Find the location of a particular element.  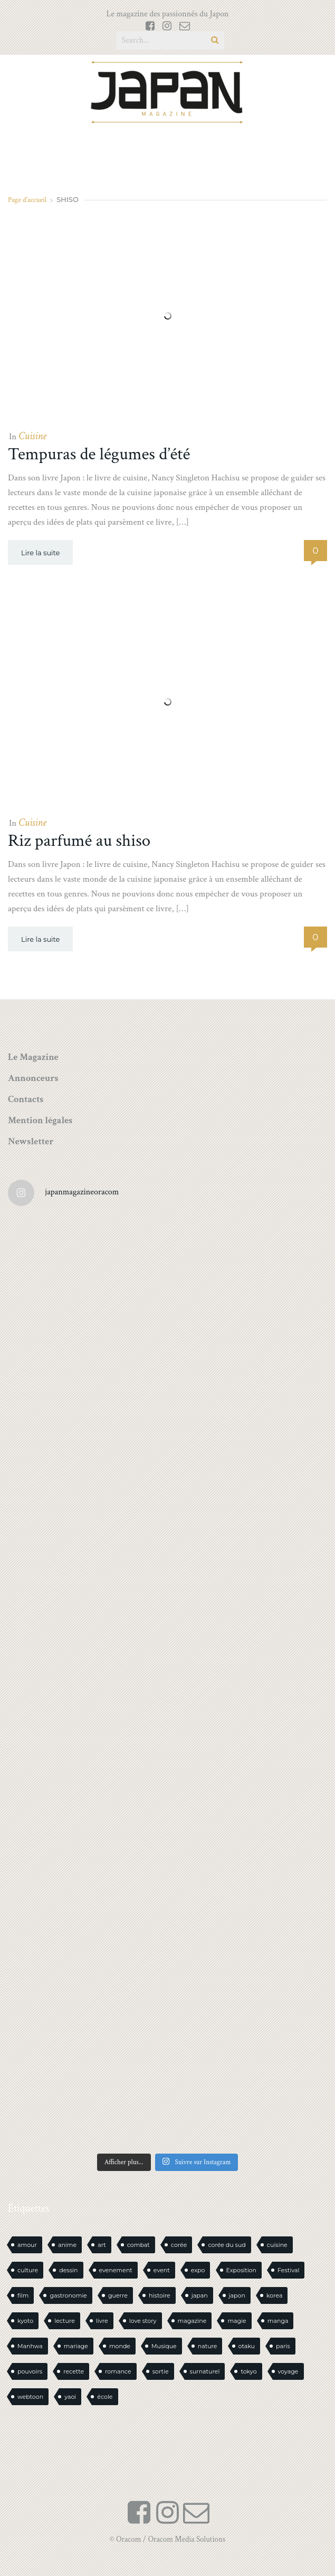

histoire [histoire (30 éléments)] is located at coordinates (159, 2295).